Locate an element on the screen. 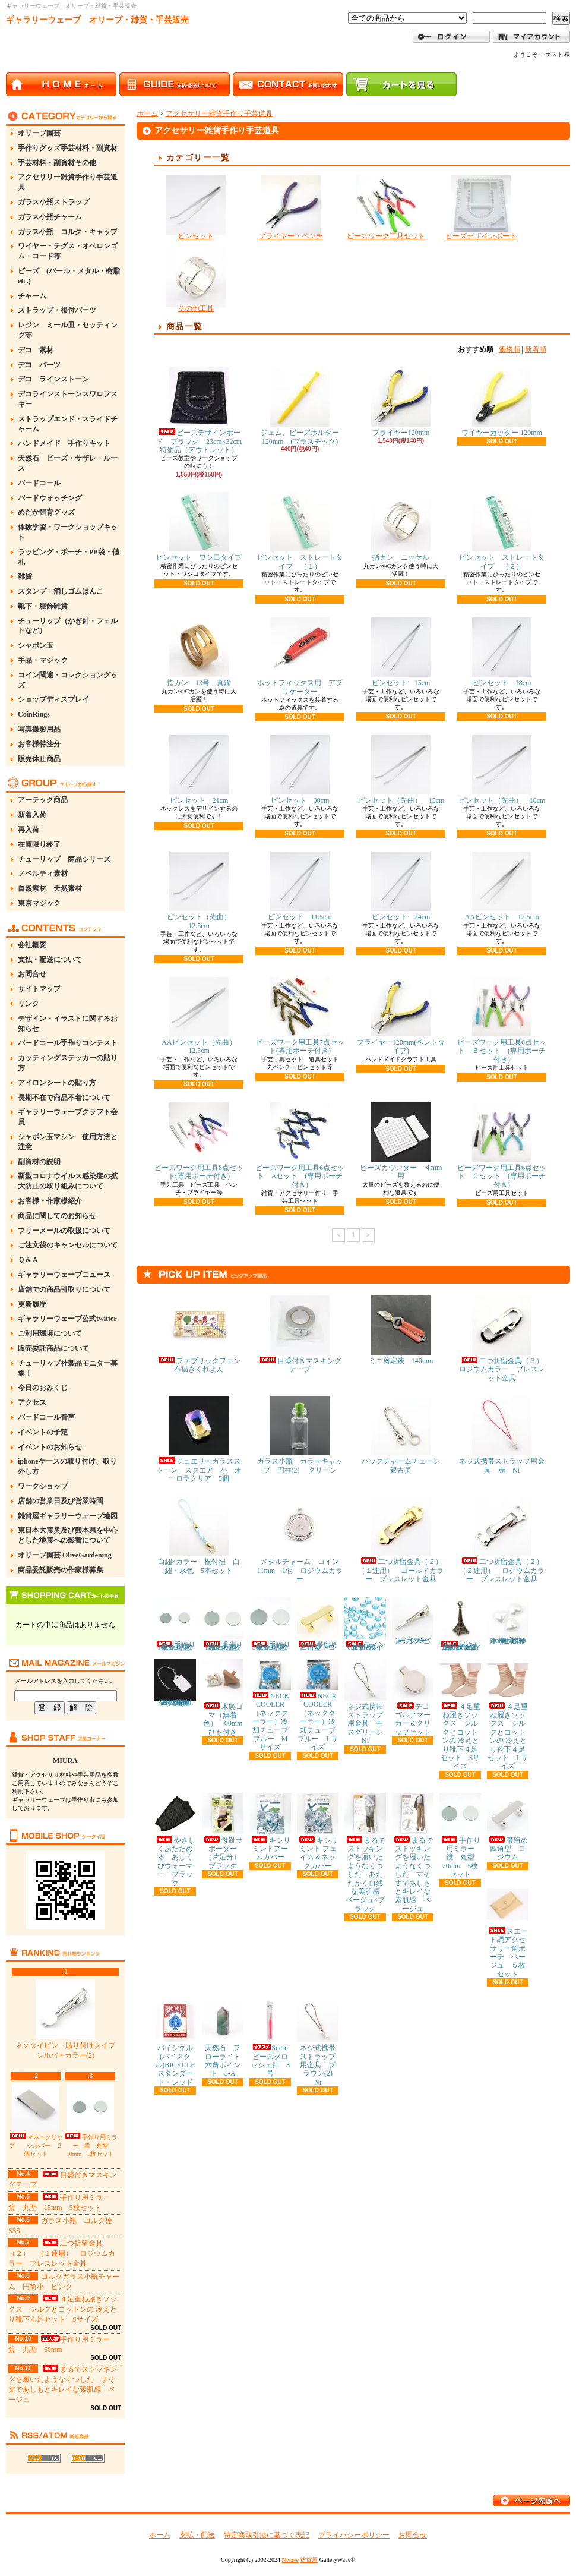 This screenshot has height=2576, width=576. ギャラリーウェーブ オリーブ・雑貨・手芸販売 is located at coordinates (97, 19).